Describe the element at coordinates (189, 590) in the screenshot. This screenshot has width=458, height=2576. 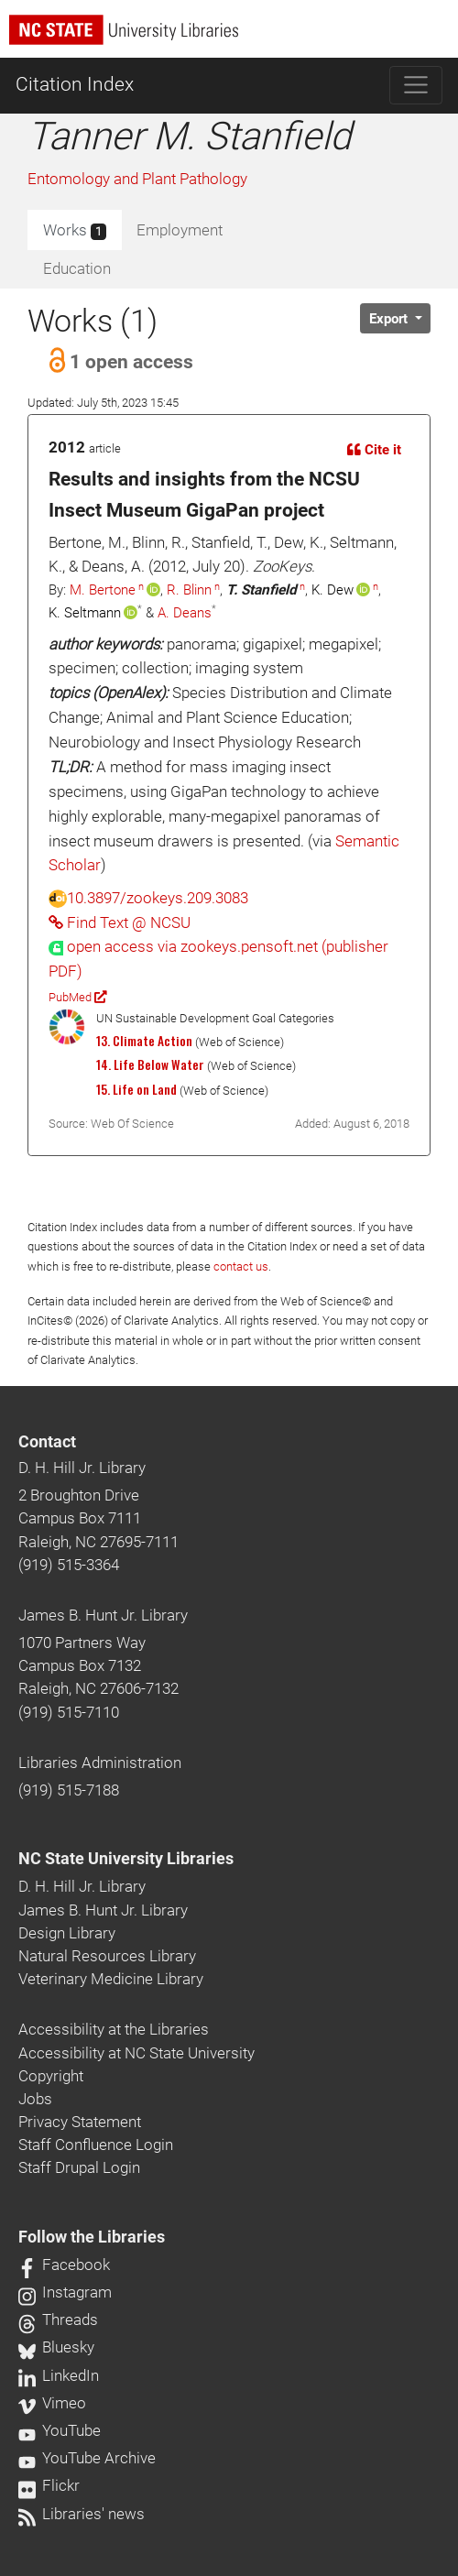
I see `R. Blinn` at that location.